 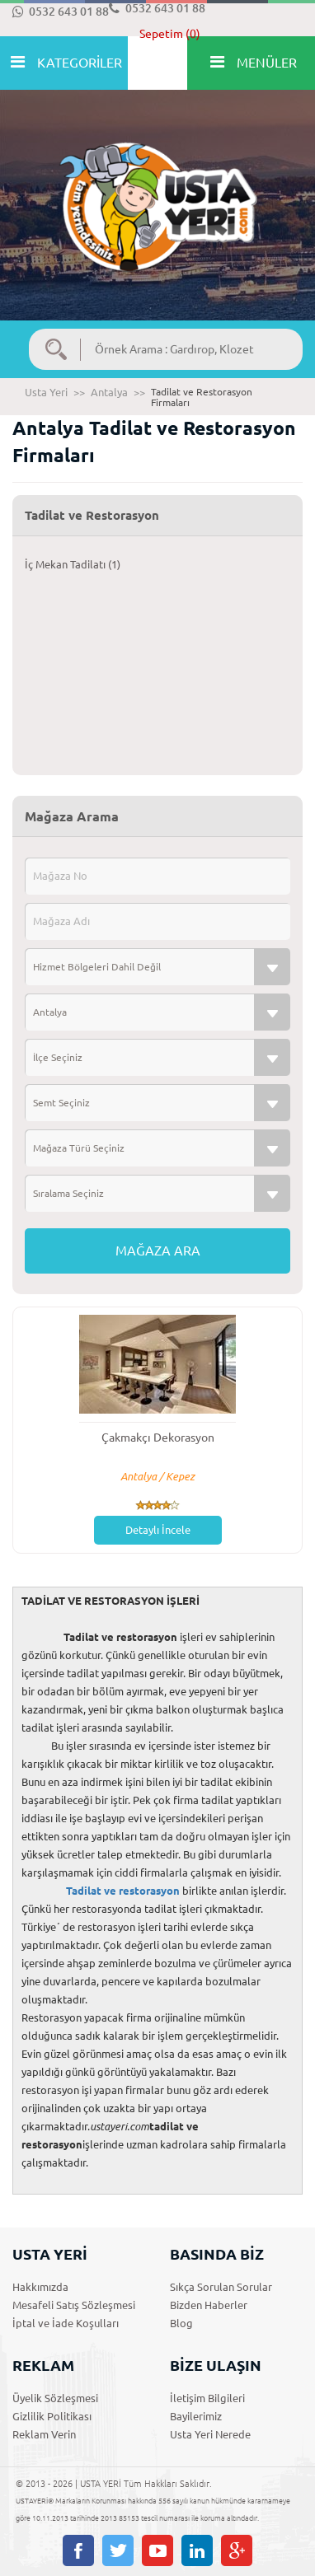 What do you see at coordinates (44, 2434) in the screenshot?
I see `Reklam Verin` at bounding box center [44, 2434].